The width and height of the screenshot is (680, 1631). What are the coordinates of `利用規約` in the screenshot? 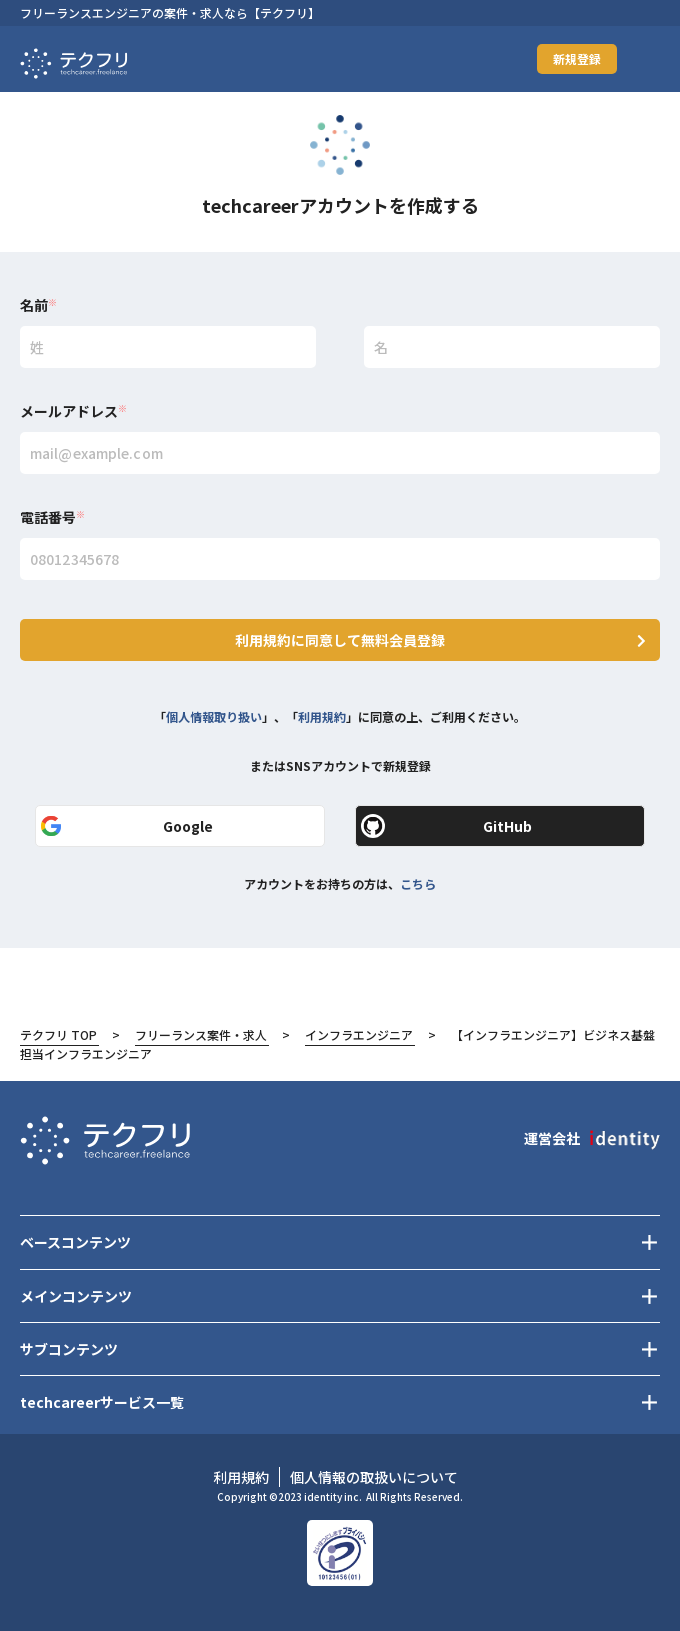 It's located at (322, 716).